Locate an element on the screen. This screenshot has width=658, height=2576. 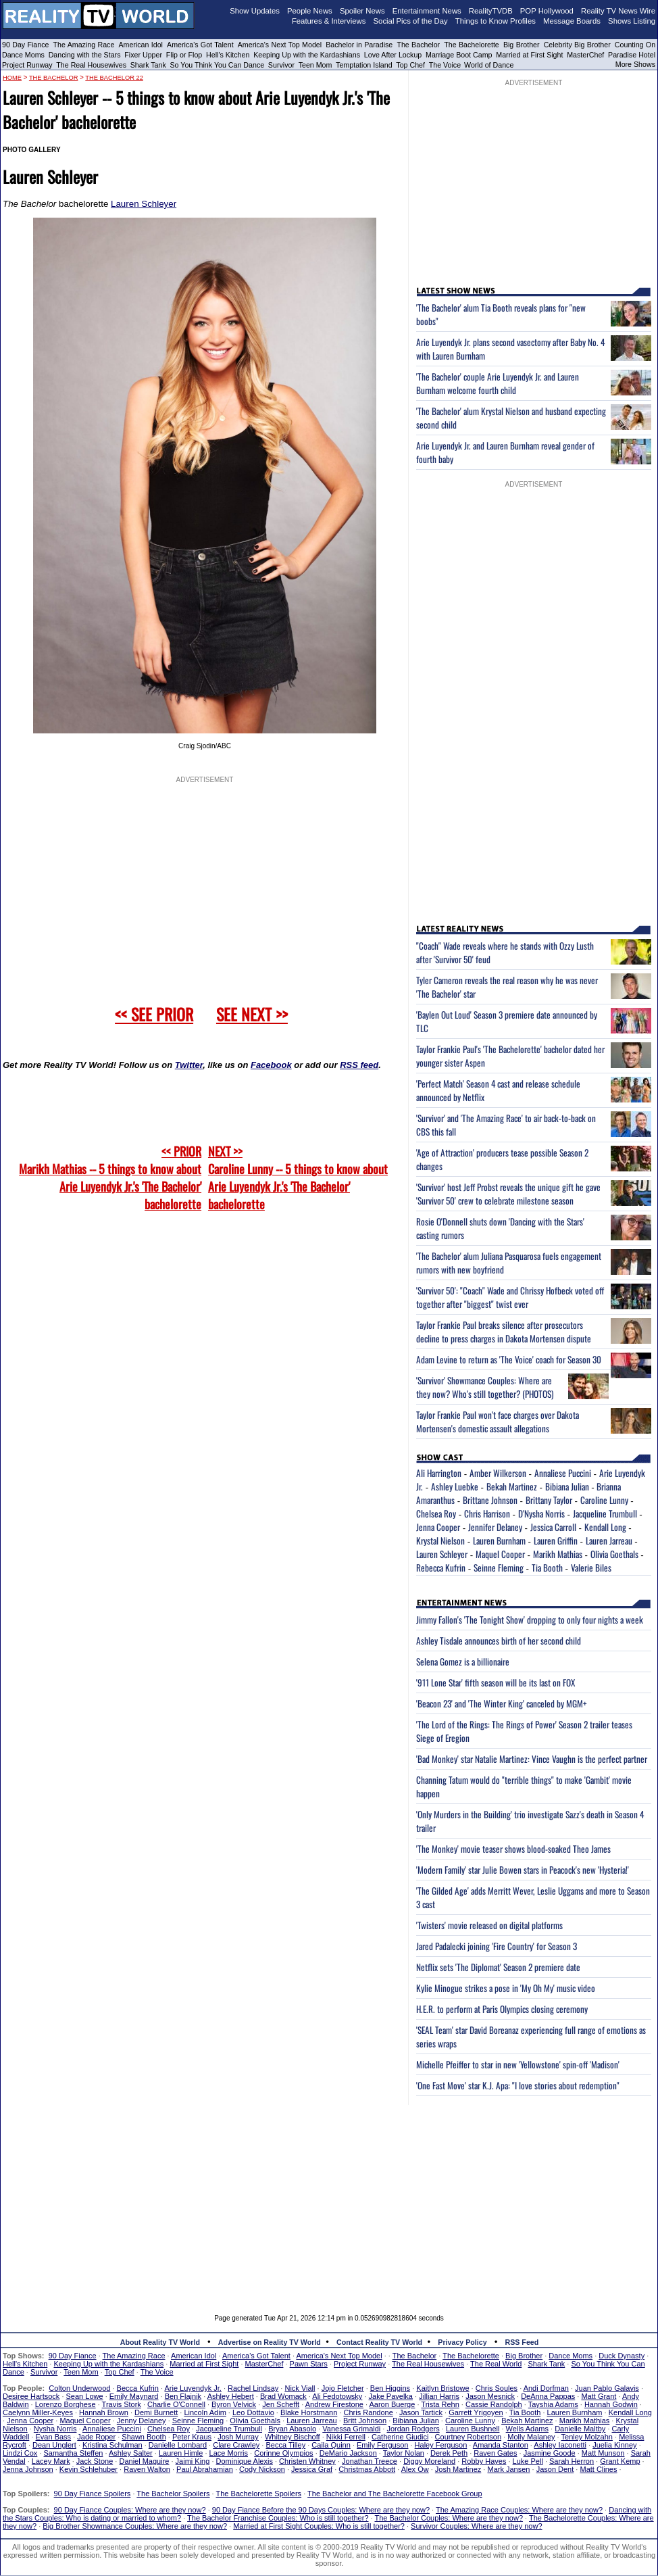
Derek Peth is located at coordinates (448, 2453).